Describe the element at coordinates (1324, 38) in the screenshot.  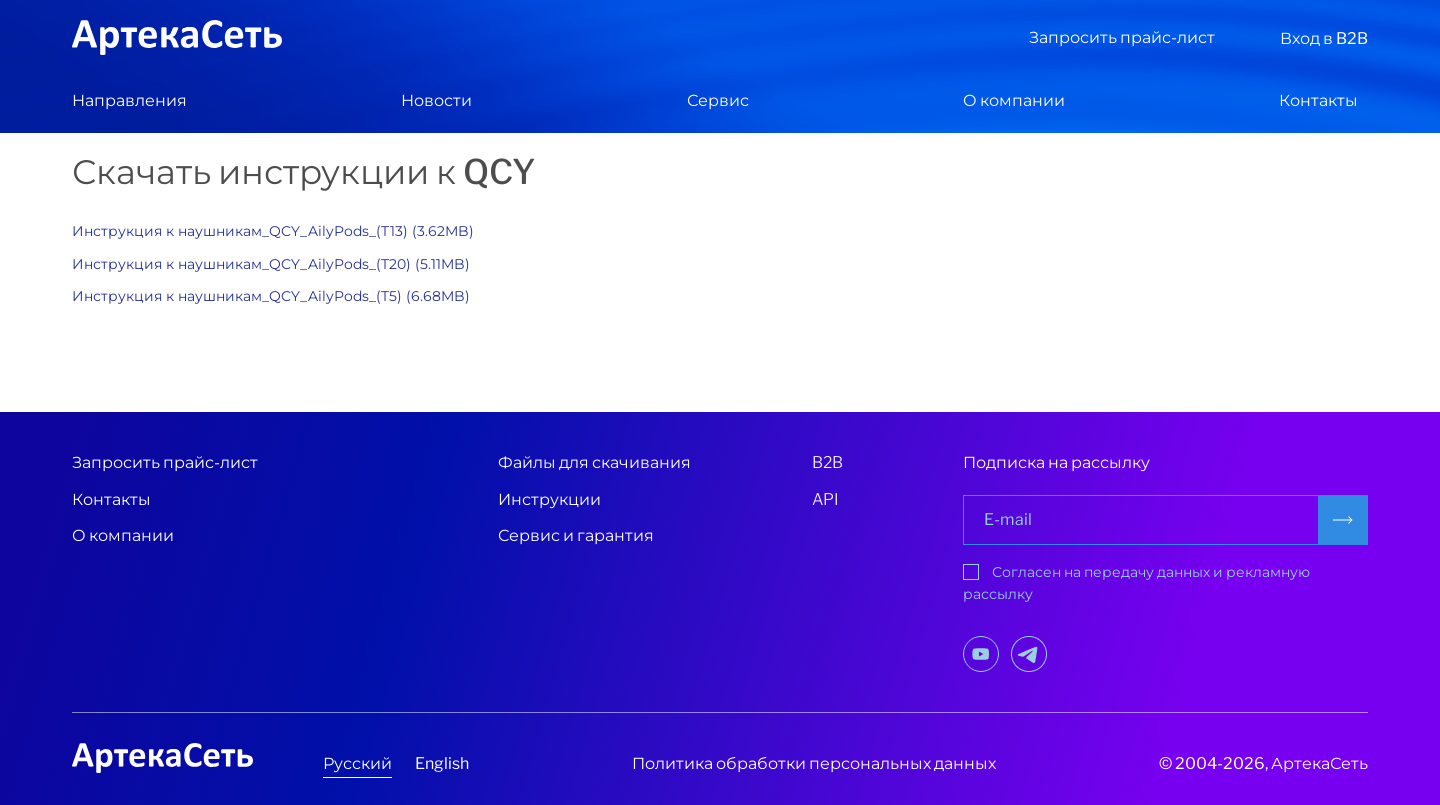
I see `Вход в B2B` at that location.